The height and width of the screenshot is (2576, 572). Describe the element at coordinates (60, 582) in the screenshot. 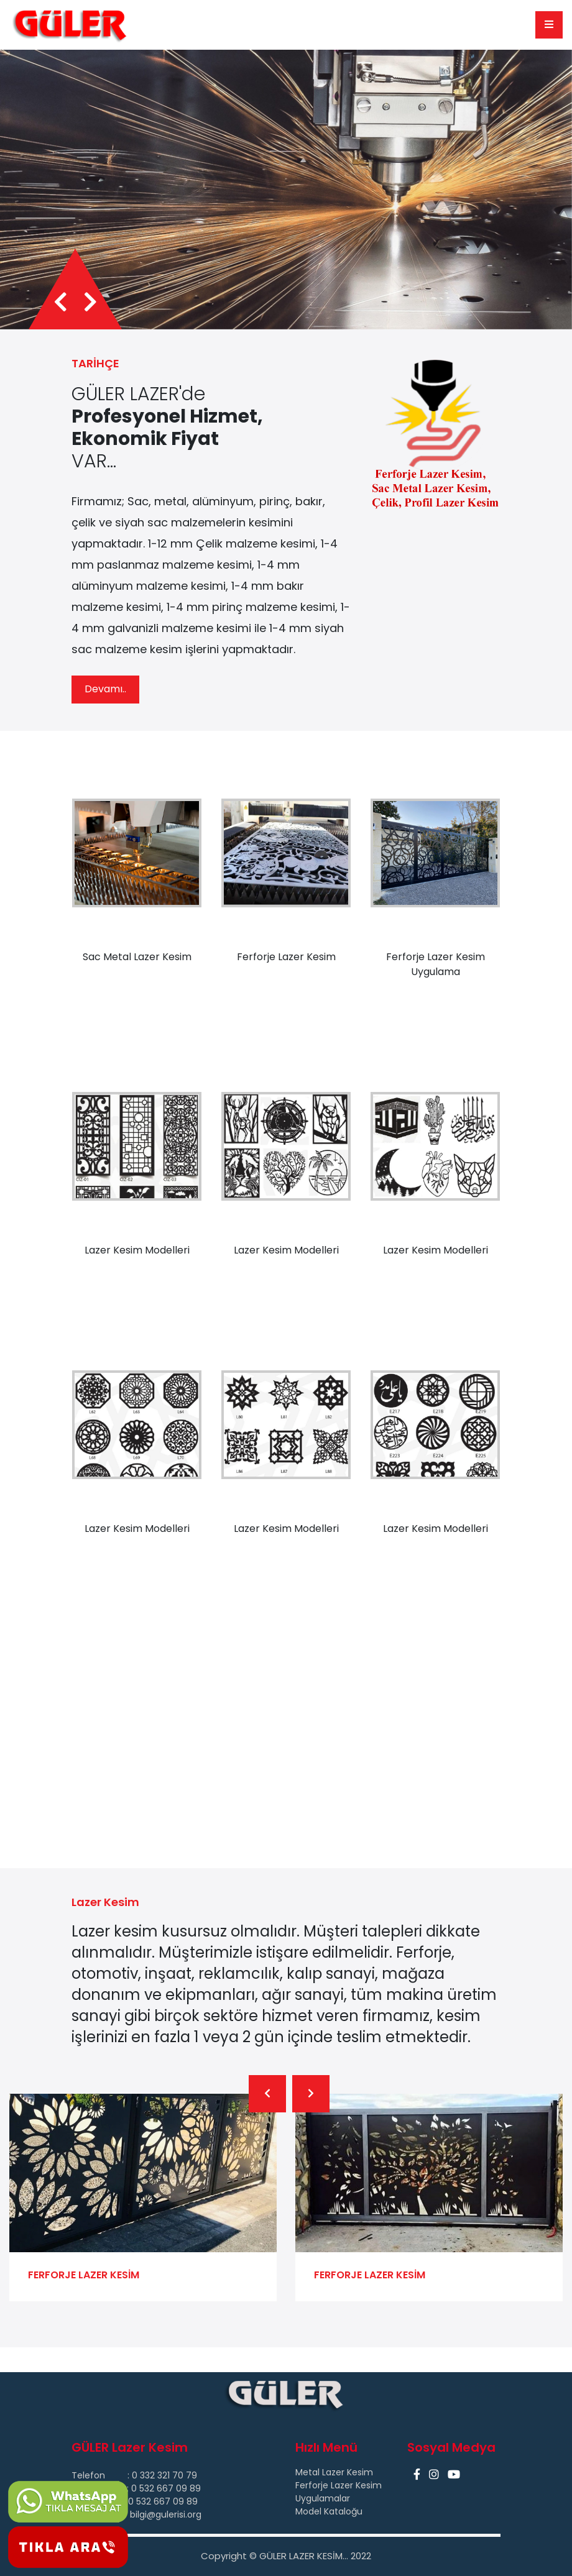

I see `[presentation]` at that location.